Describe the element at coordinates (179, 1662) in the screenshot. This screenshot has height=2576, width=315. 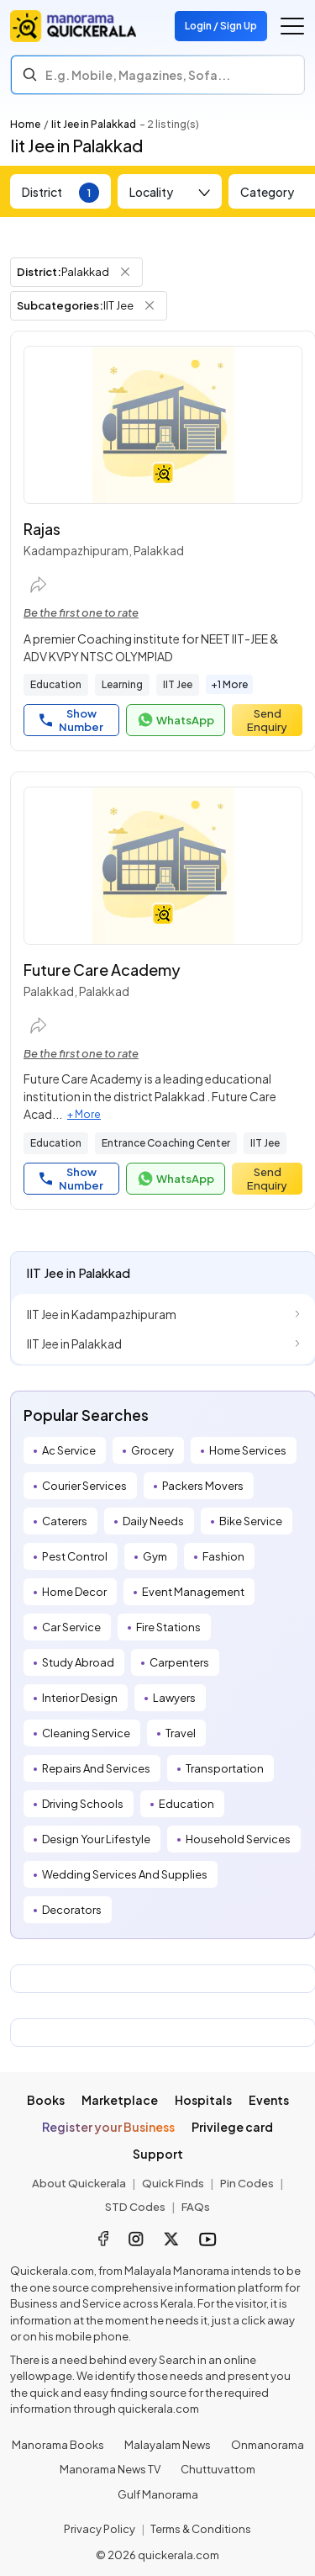
I see `Carpenters` at that location.